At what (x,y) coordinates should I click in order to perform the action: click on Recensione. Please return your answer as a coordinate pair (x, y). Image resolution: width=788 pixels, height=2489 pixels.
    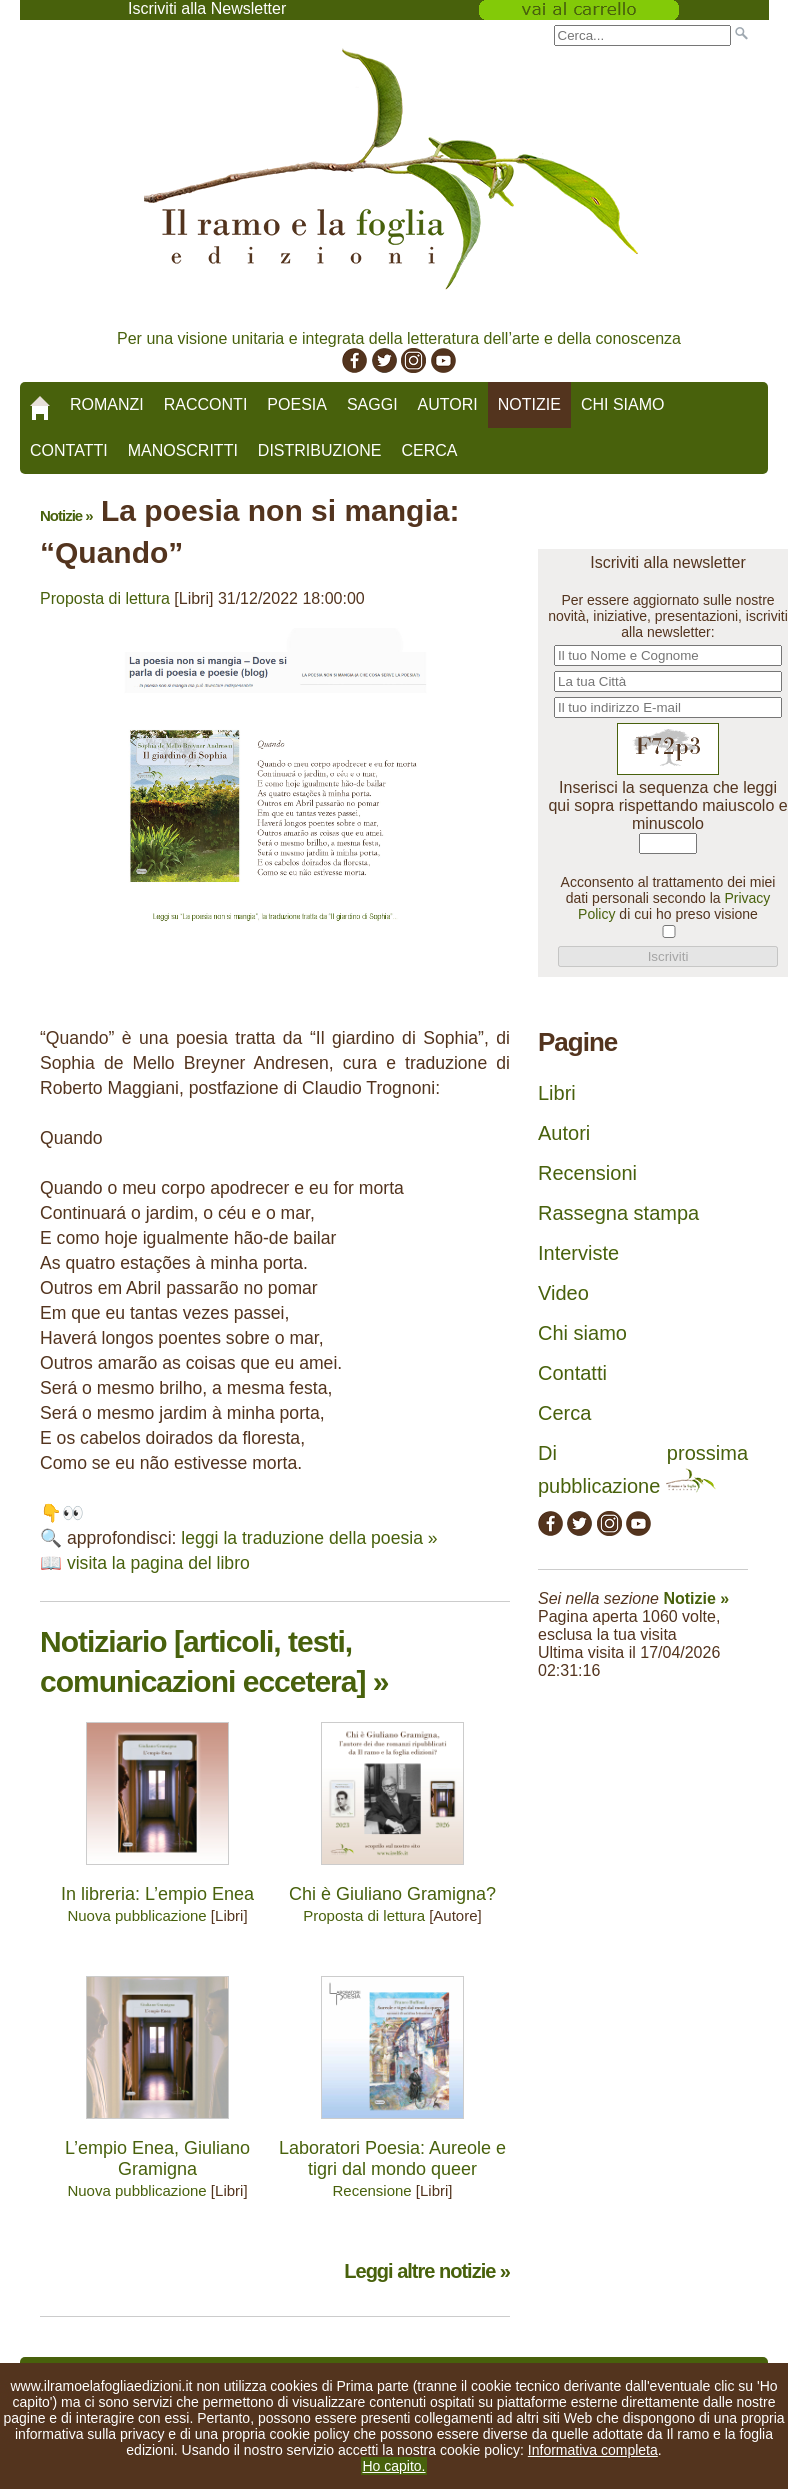
    Looking at the image, I should click on (371, 2190).